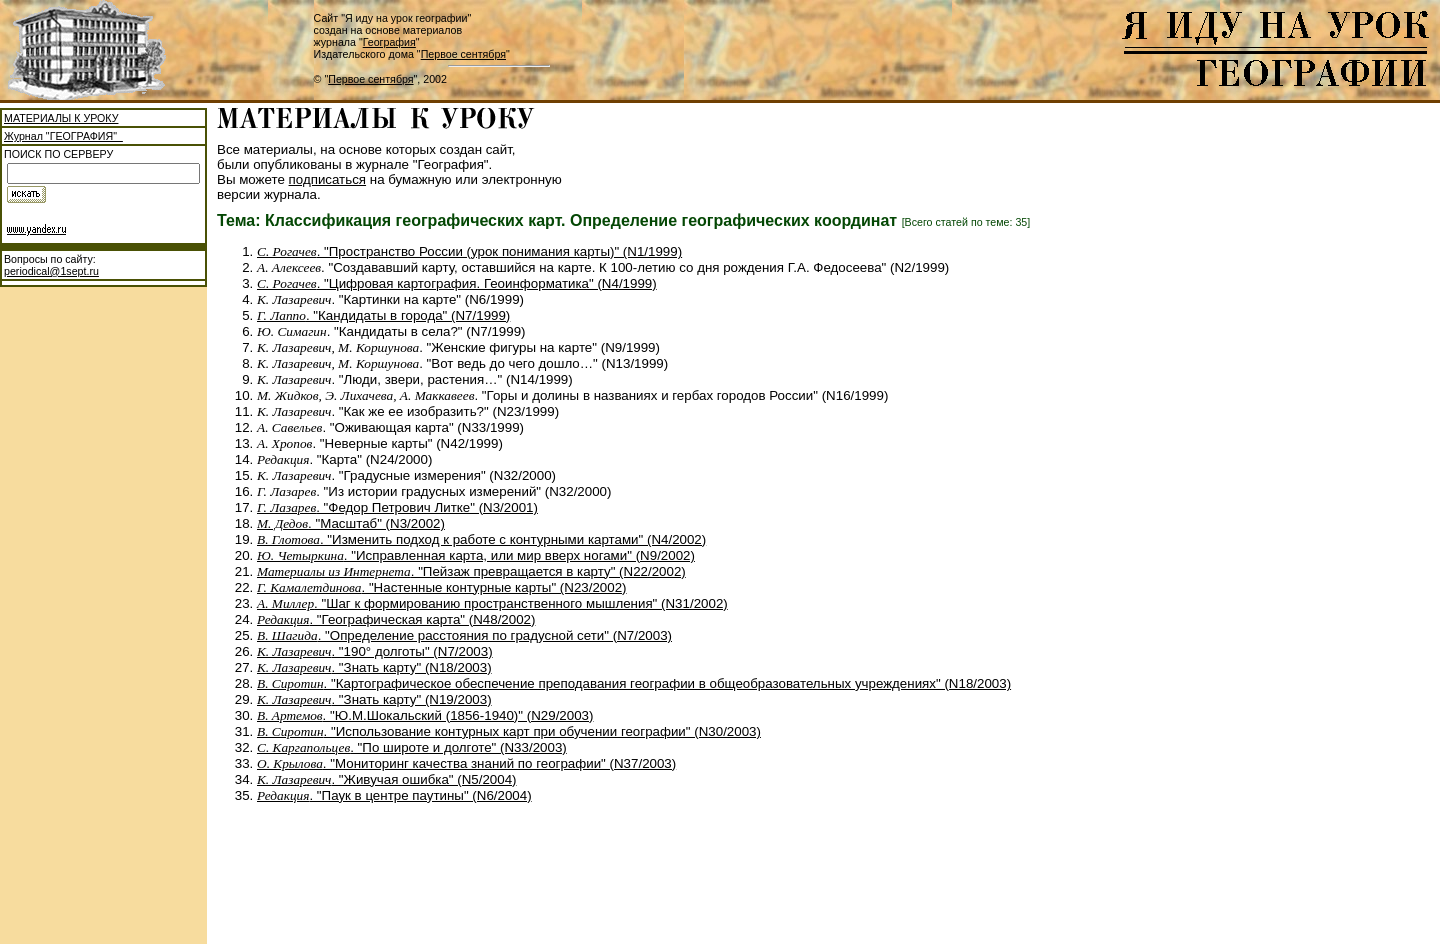  Describe the element at coordinates (466, 763) in the screenshot. I see `. "Мониторинг качества знаний по географии" (N37/2003)` at that location.